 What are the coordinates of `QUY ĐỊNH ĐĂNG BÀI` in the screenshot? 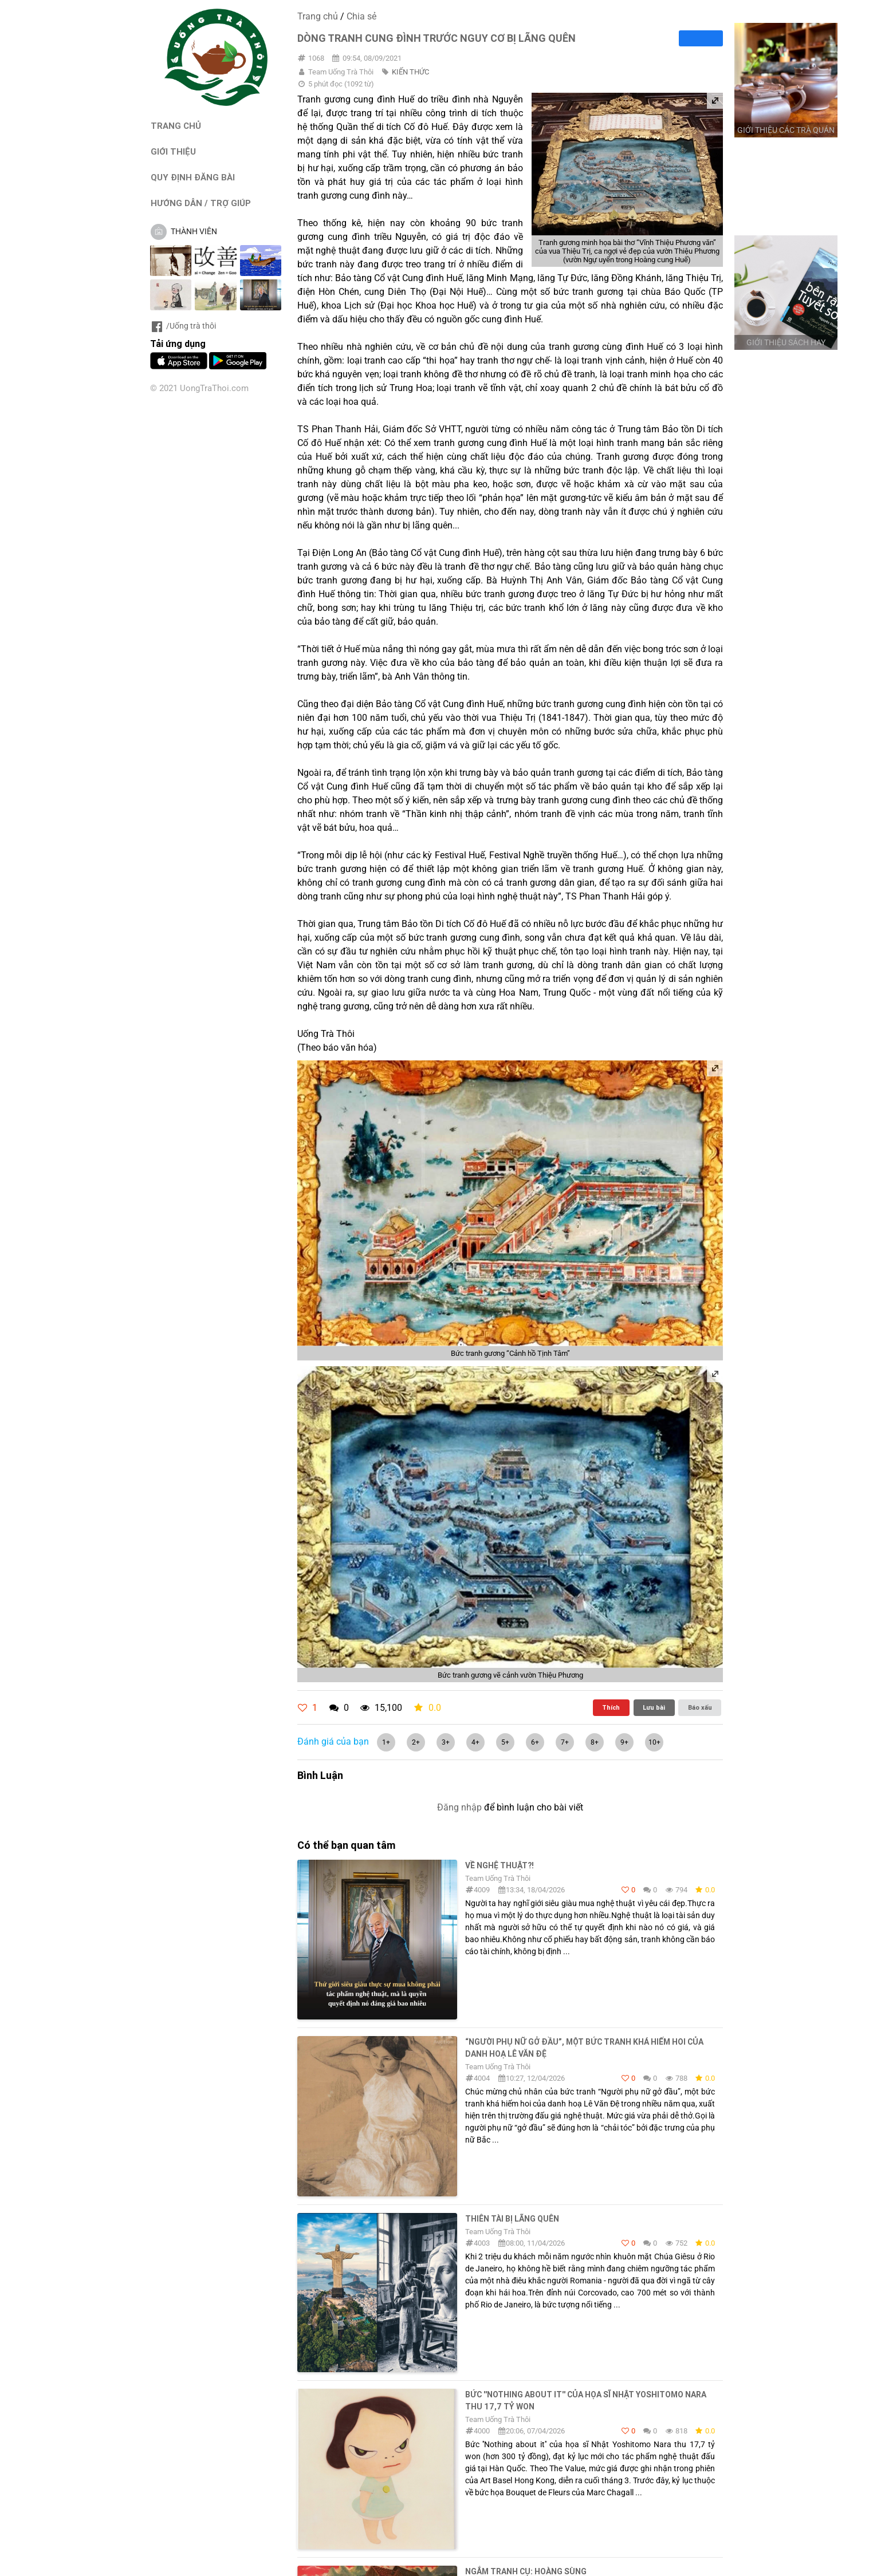 It's located at (193, 177).